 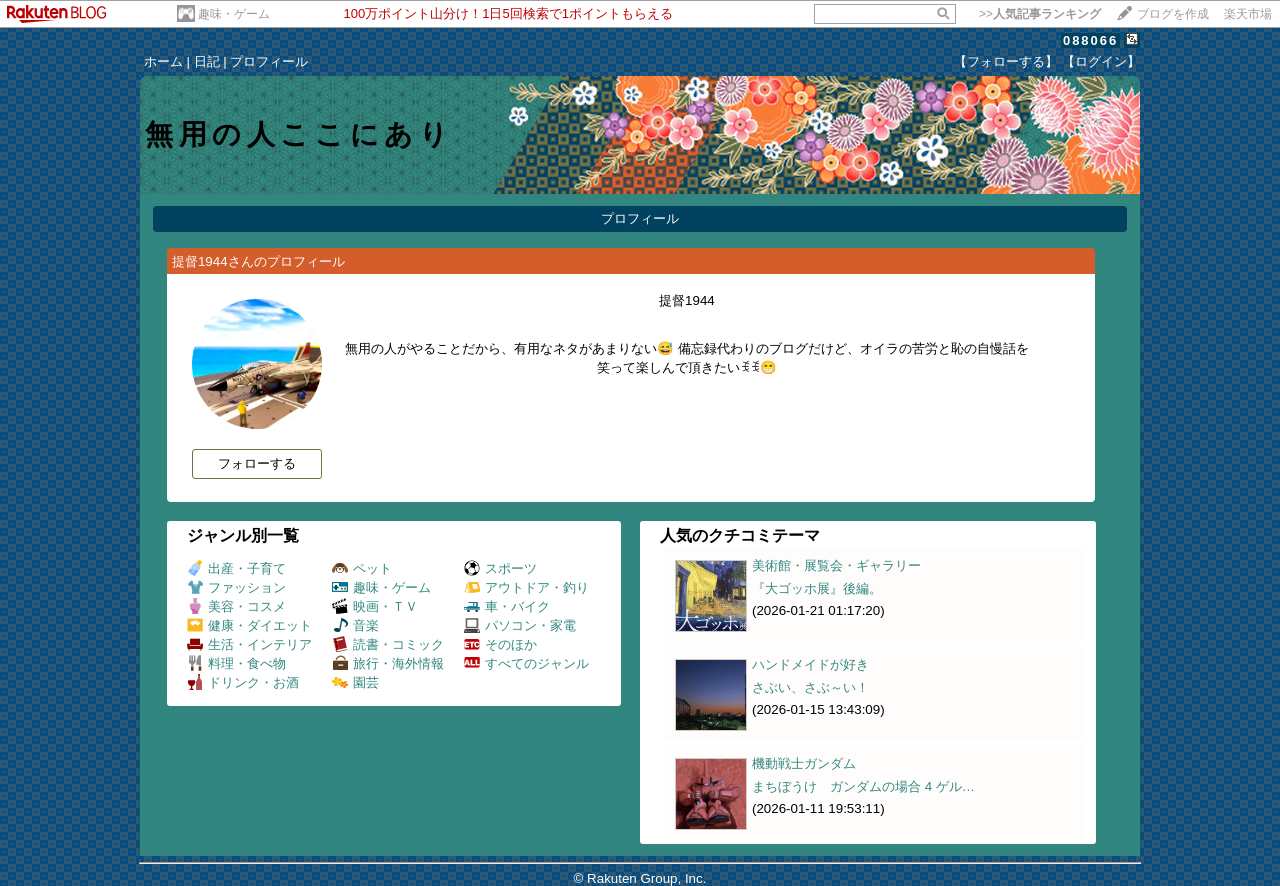 I want to click on フォローする, so click(x=257, y=463).